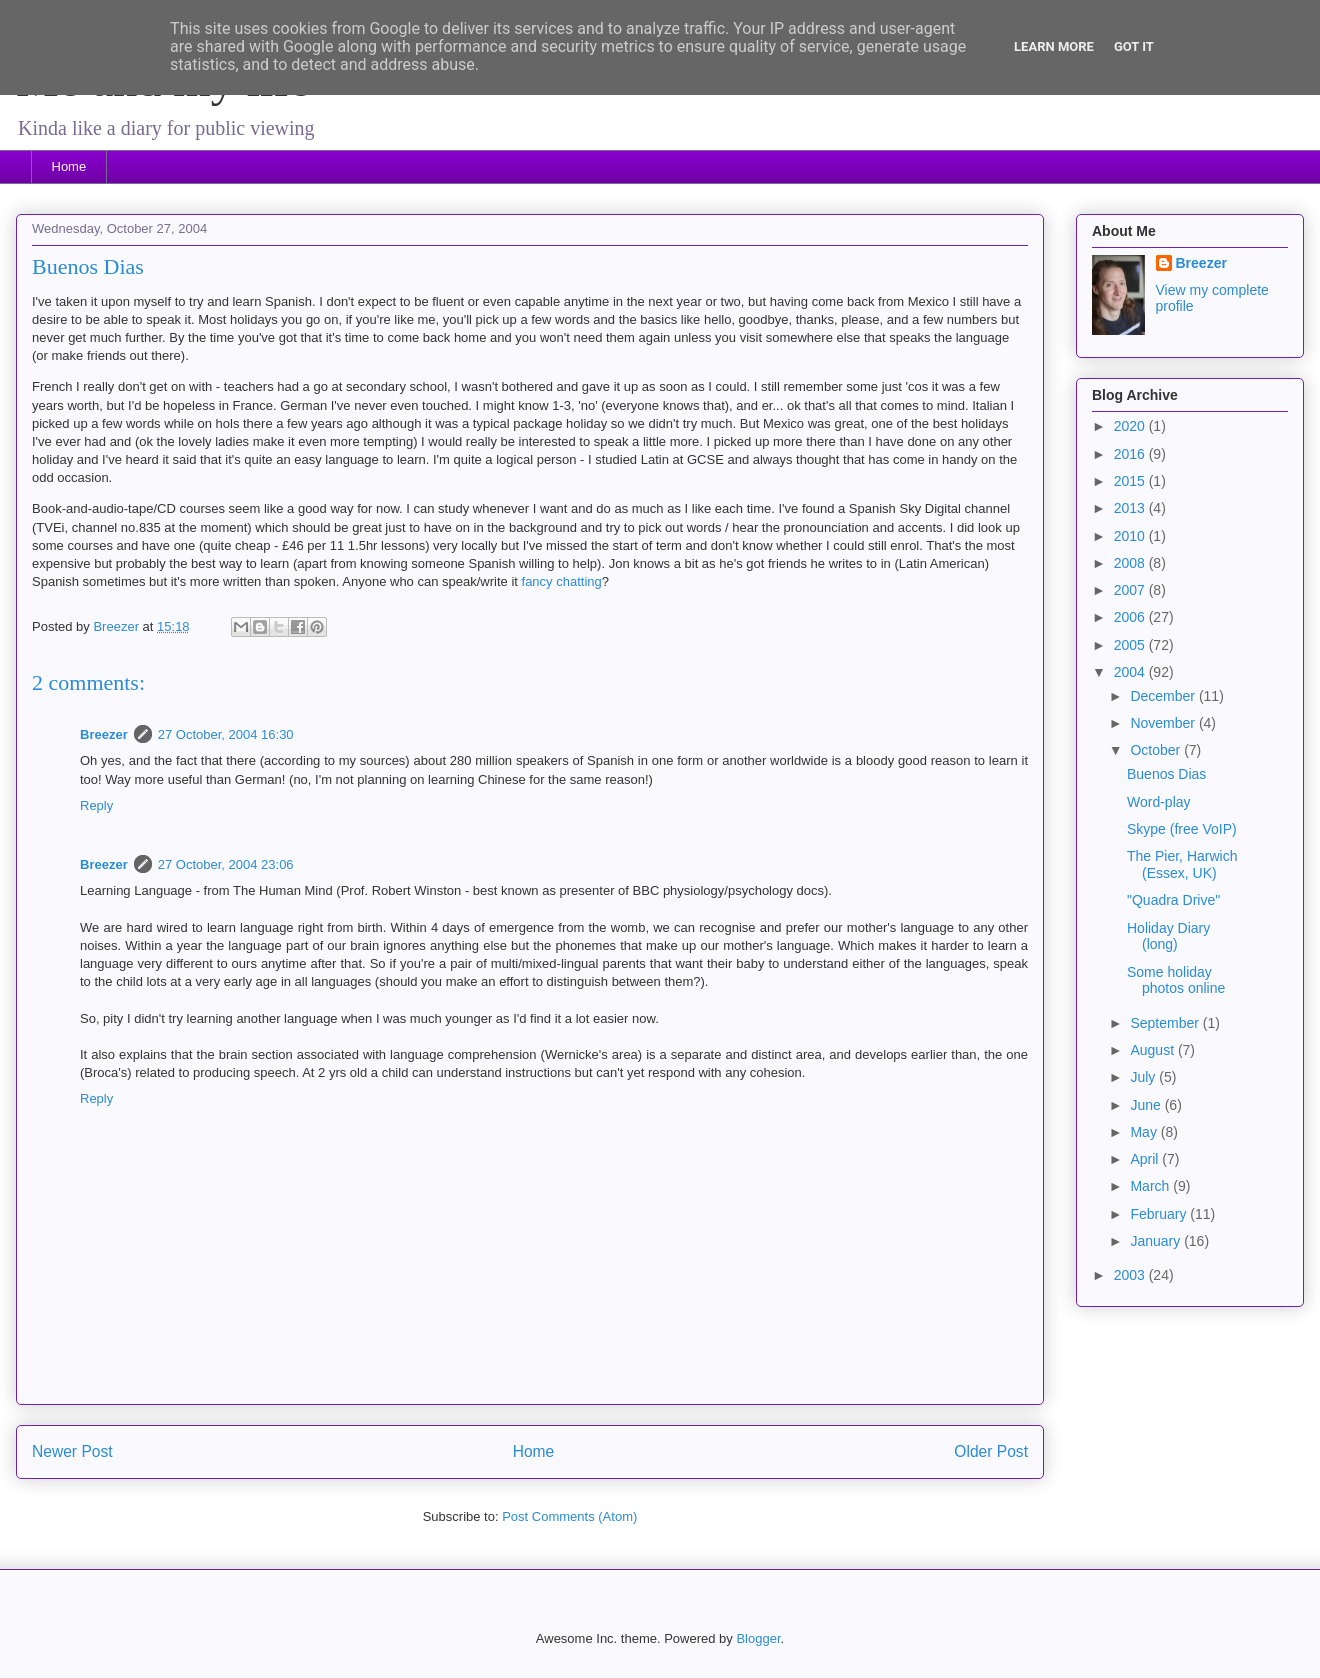 Image resolution: width=1320 pixels, height=1678 pixels. What do you see at coordinates (562, 581) in the screenshot?
I see `fancy chatting` at bounding box center [562, 581].